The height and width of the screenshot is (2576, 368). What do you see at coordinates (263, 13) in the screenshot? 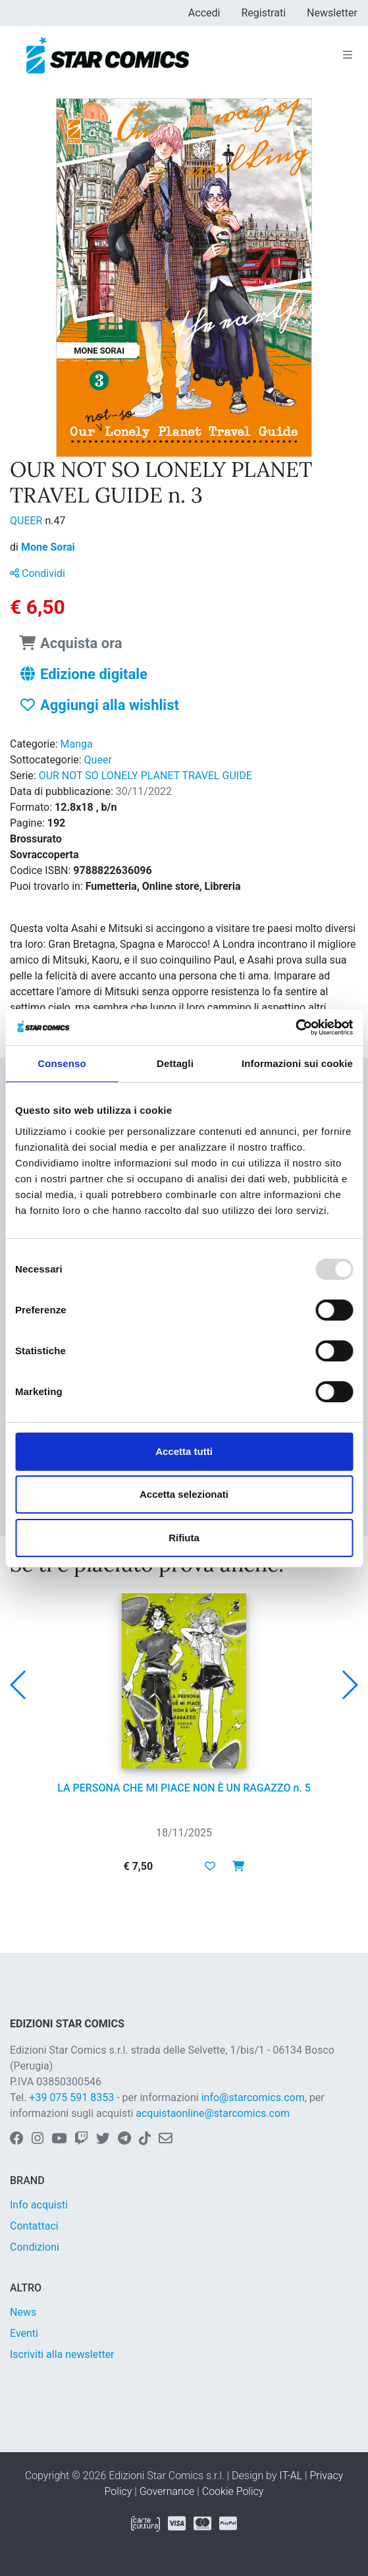
I see `Registrati` at bounding box center [263, 13].